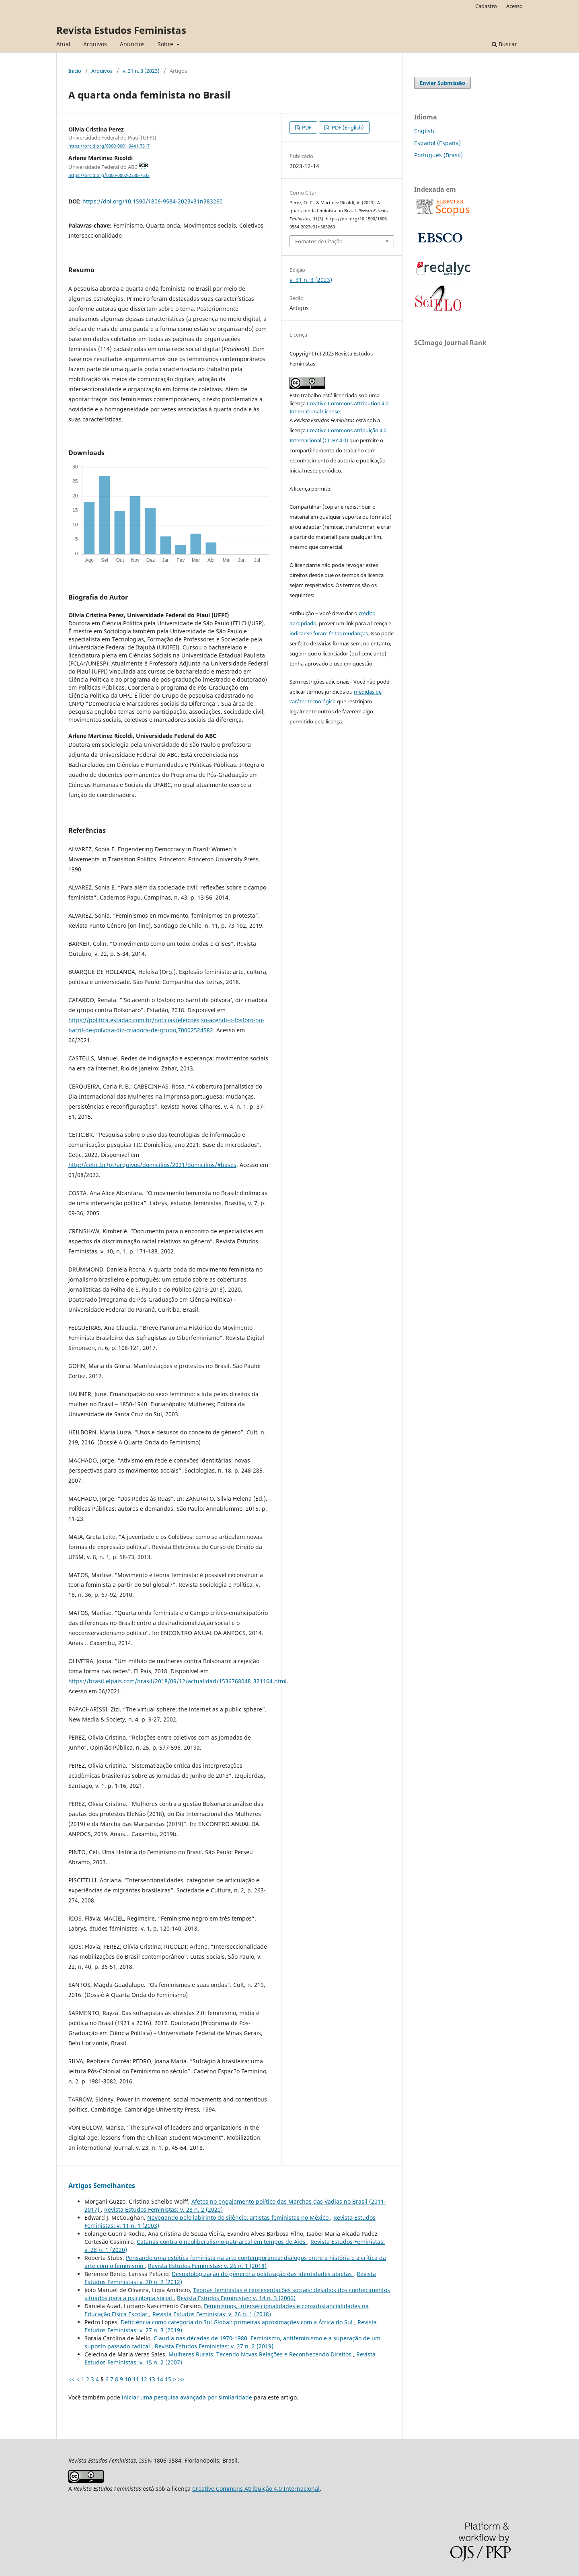 Image resolution: width=579 pixels, height=2576 pixels. I want to click on 13, so click(152, 2379).